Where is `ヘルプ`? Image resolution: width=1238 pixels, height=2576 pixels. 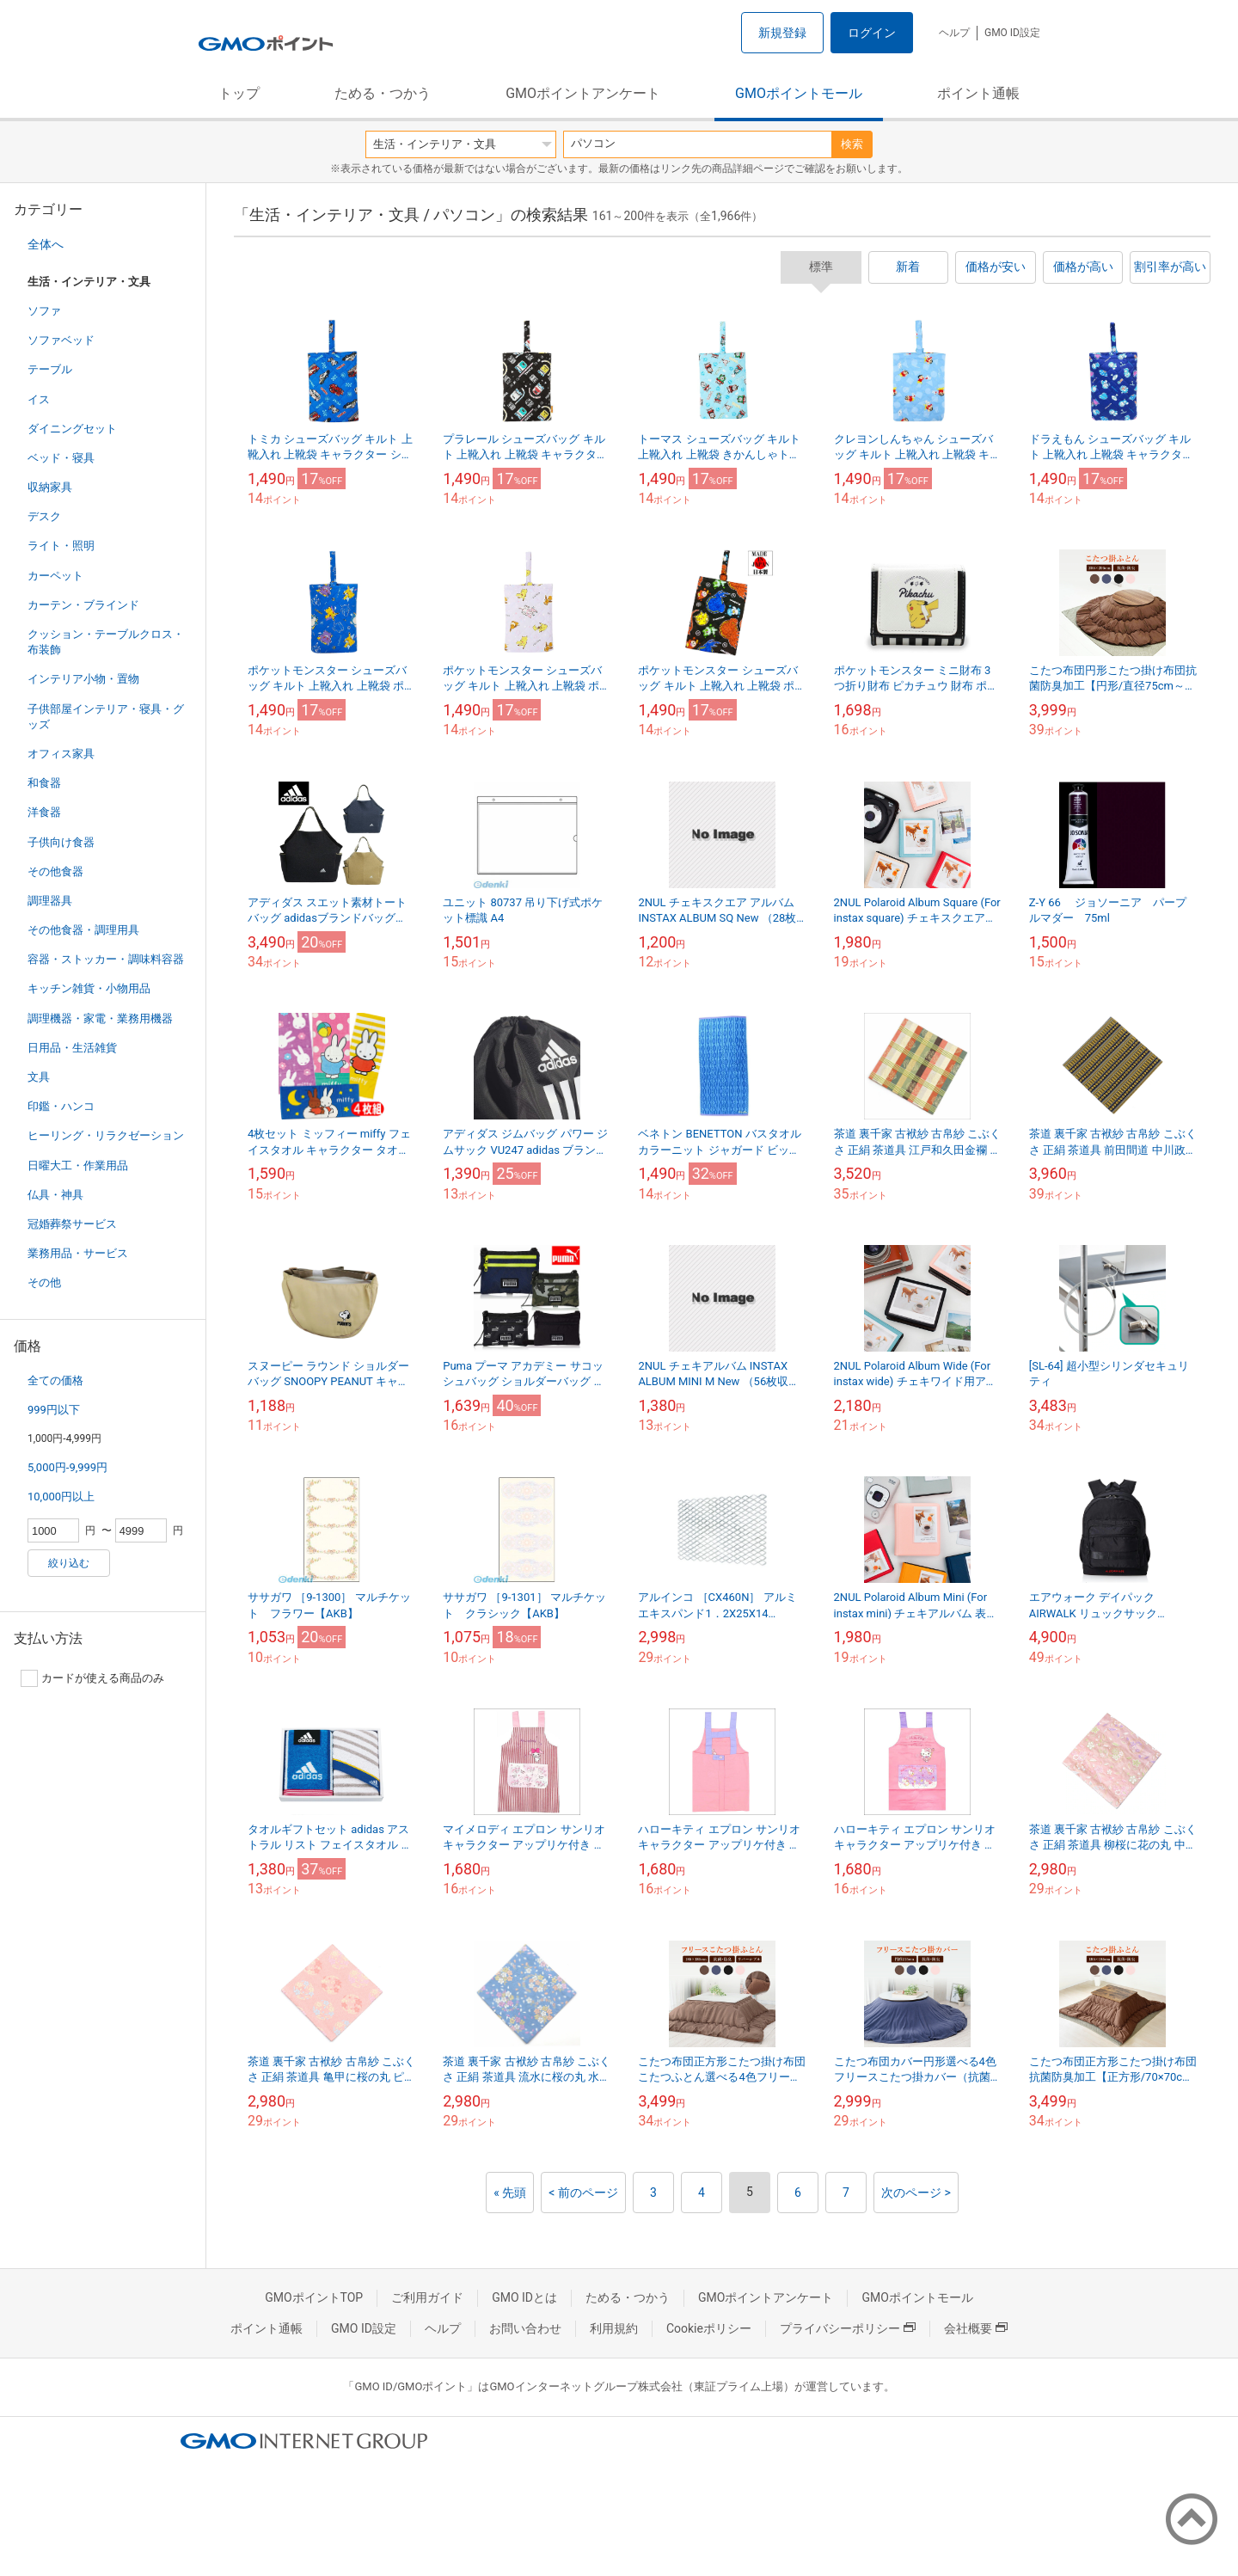 ヘルプ is located at coordinates (954, 33).